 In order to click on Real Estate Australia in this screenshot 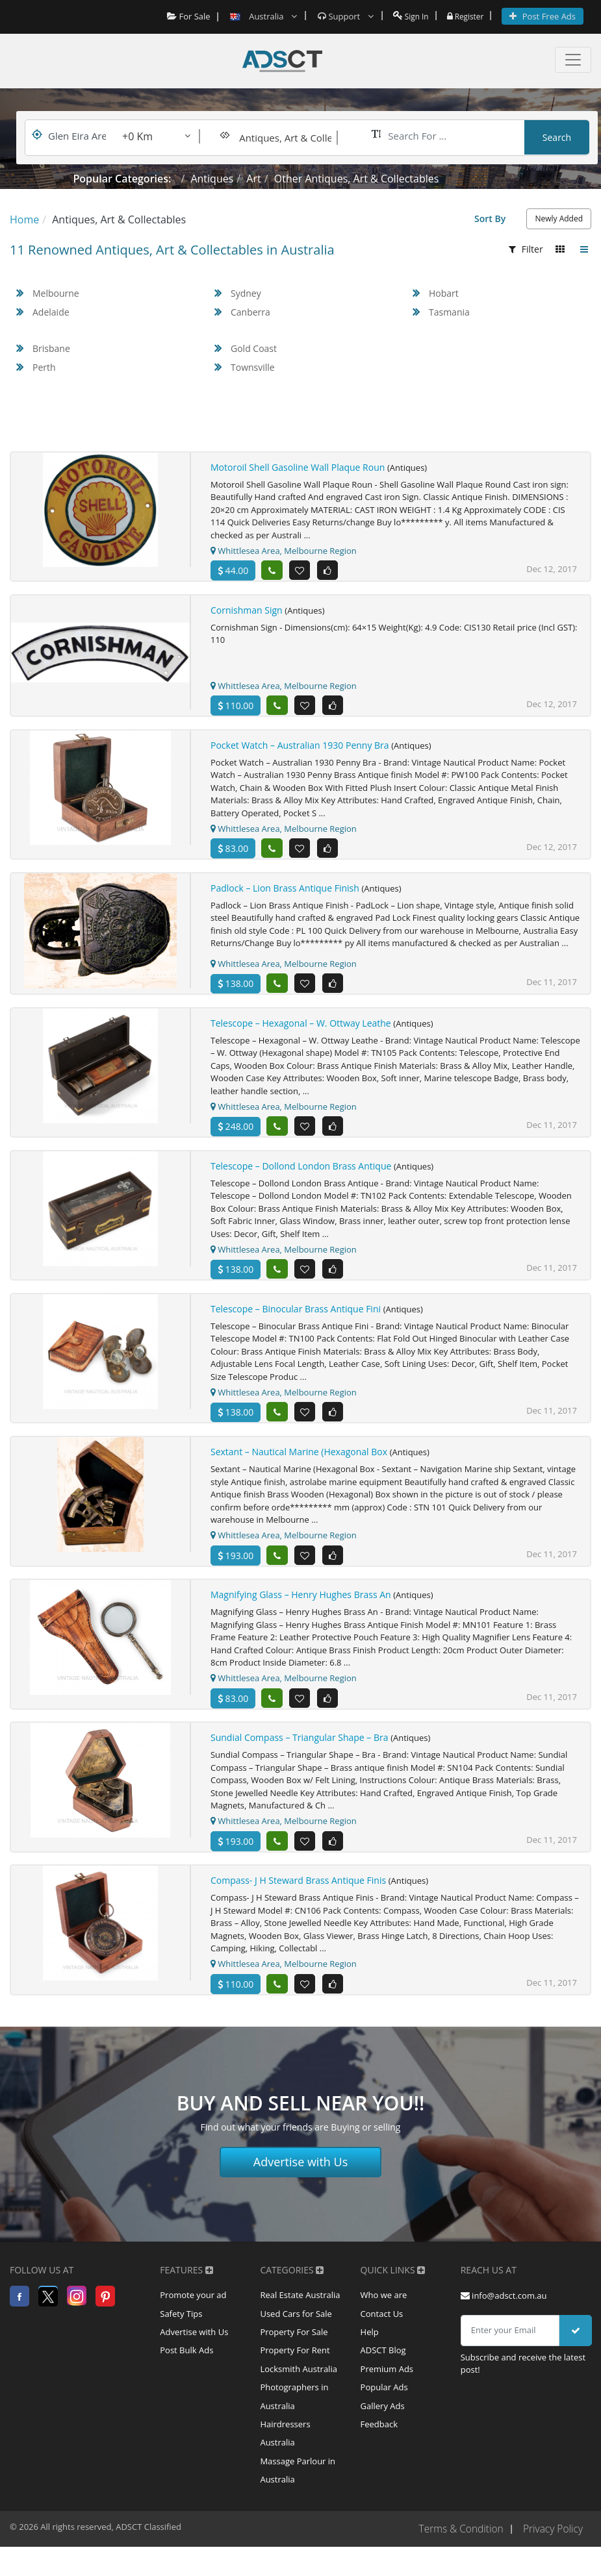, I will do `click(300, 2306)`.